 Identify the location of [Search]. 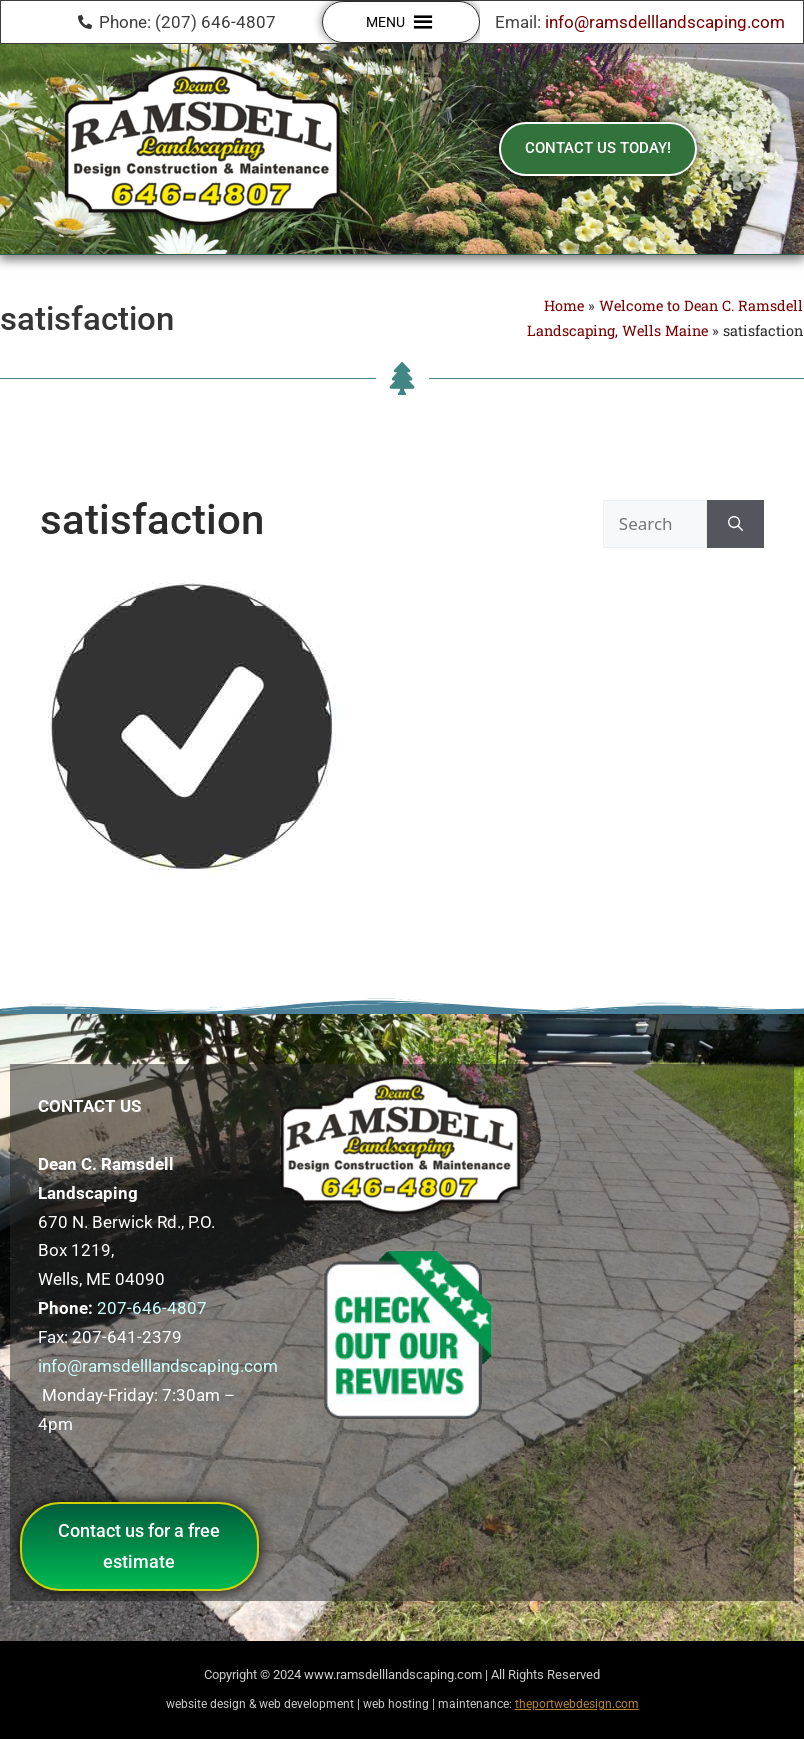
(735, 524).